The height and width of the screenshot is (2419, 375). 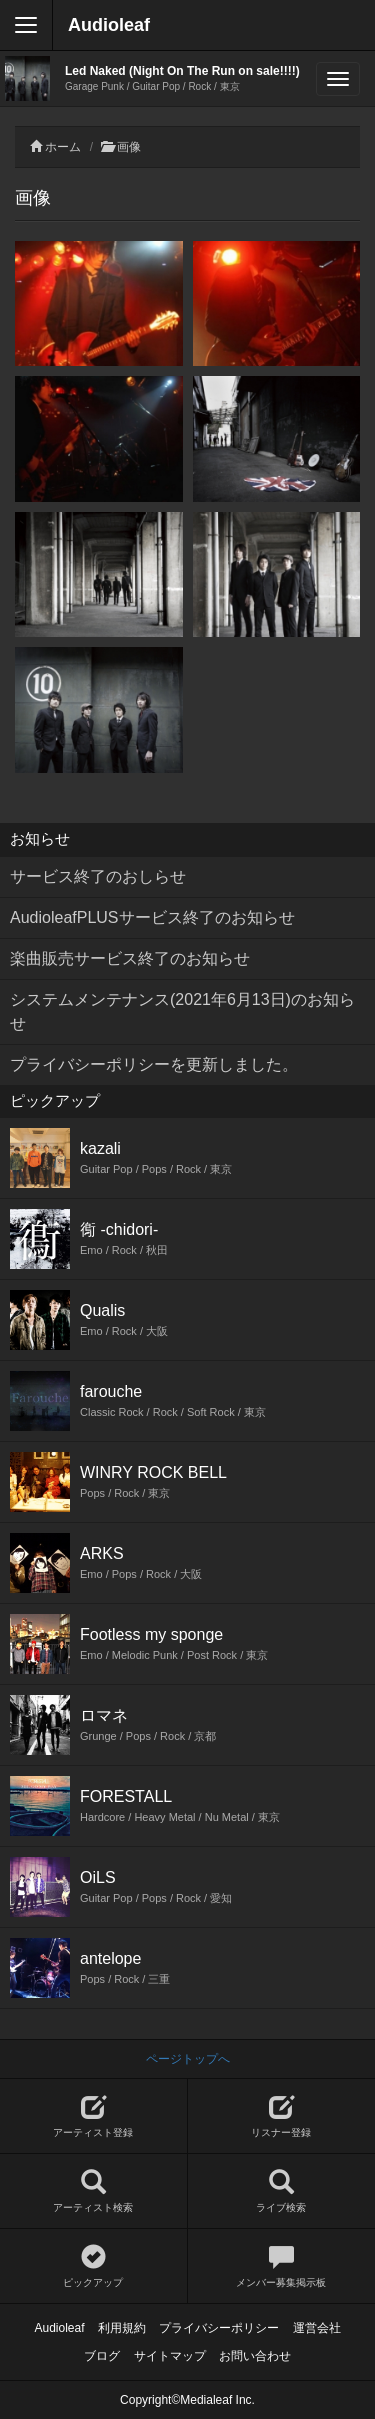 What do you see at coordinates (182, 1011) in the screenshot?
I see `システムメンテナンス(2021年6月13日)のお知らせ` at bounding box center [182, 1011].